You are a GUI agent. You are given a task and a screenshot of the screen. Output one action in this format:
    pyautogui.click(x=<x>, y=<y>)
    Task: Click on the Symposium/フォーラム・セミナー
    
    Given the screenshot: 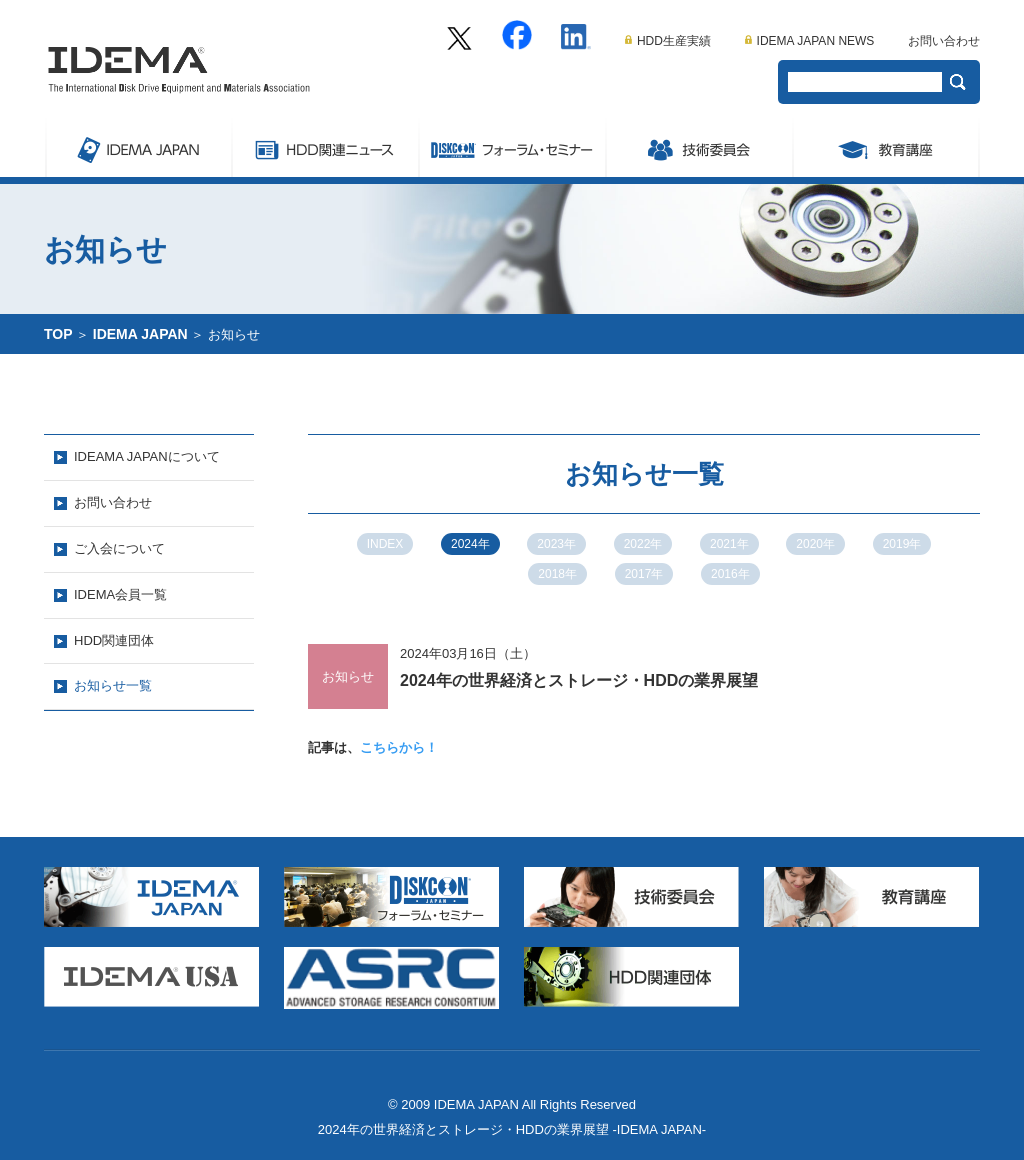 What is the action you would take?
    pyautogui.click(x=511, y=147)
    